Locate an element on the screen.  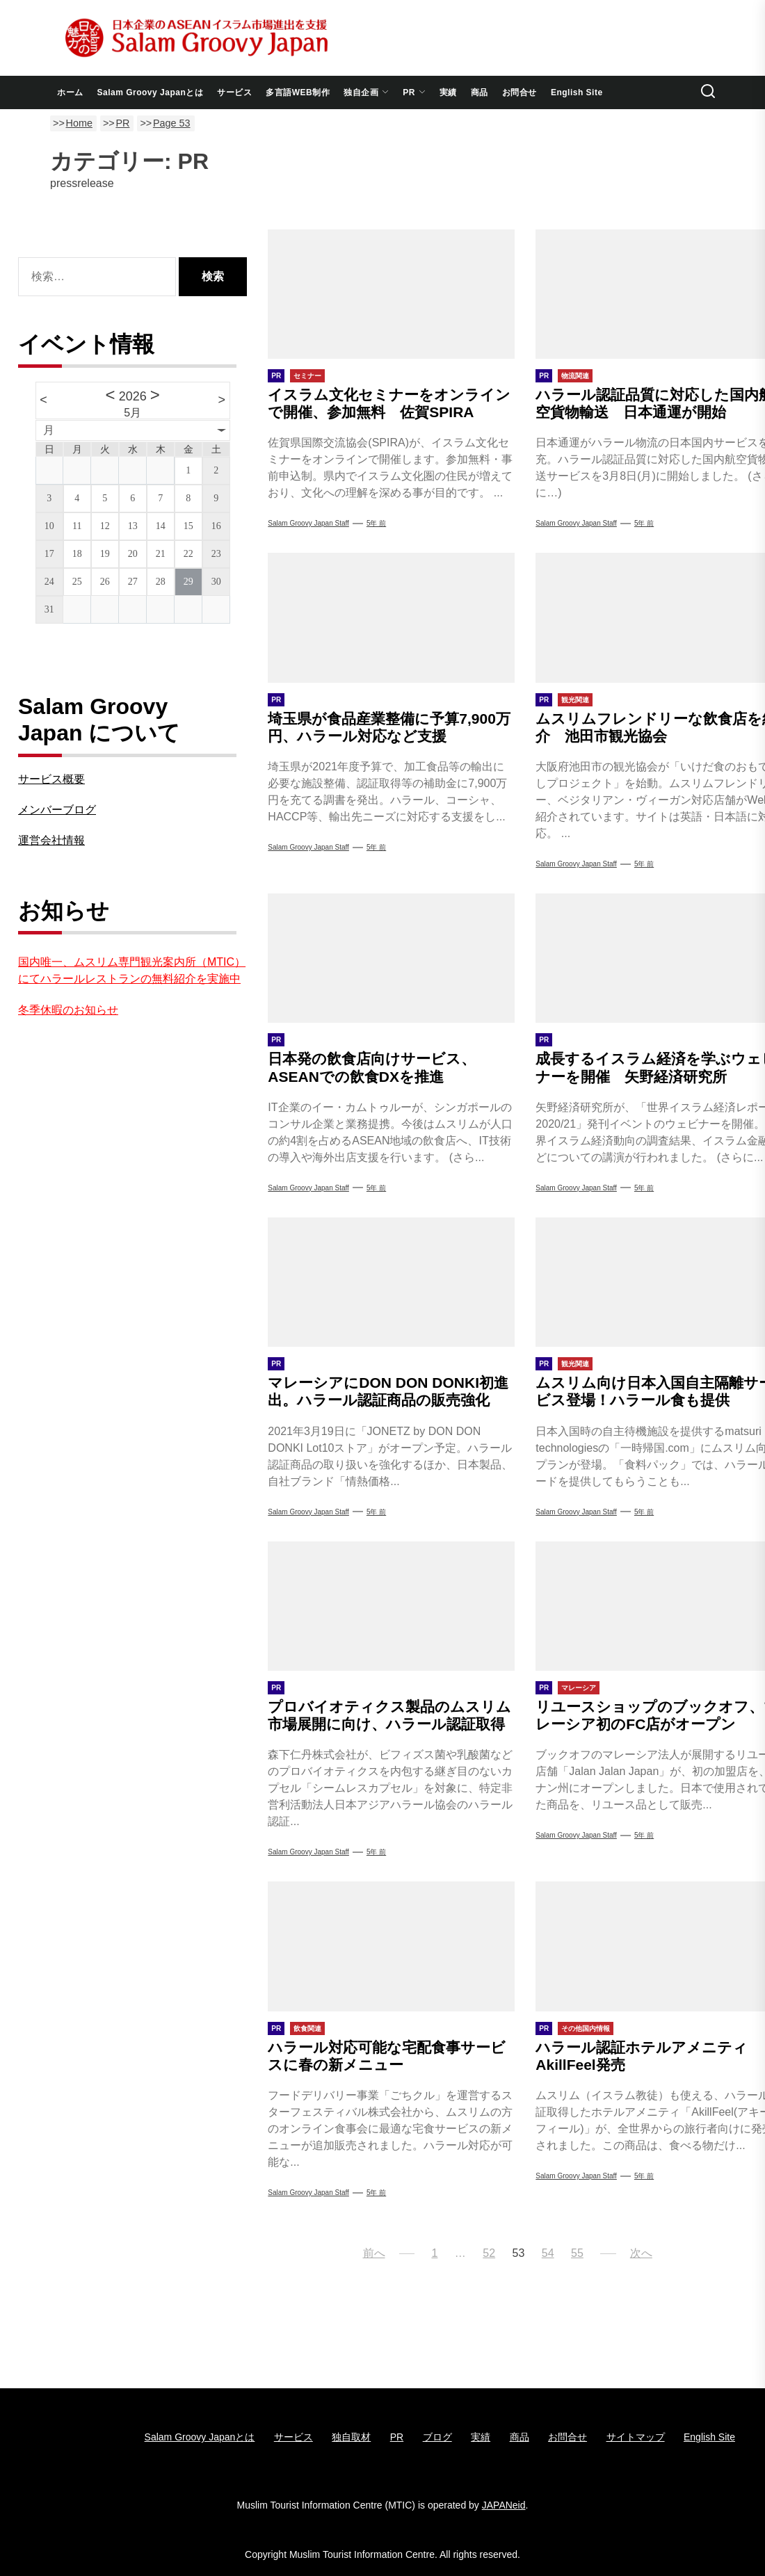
5年 前 is located at coordinates (376, 523).